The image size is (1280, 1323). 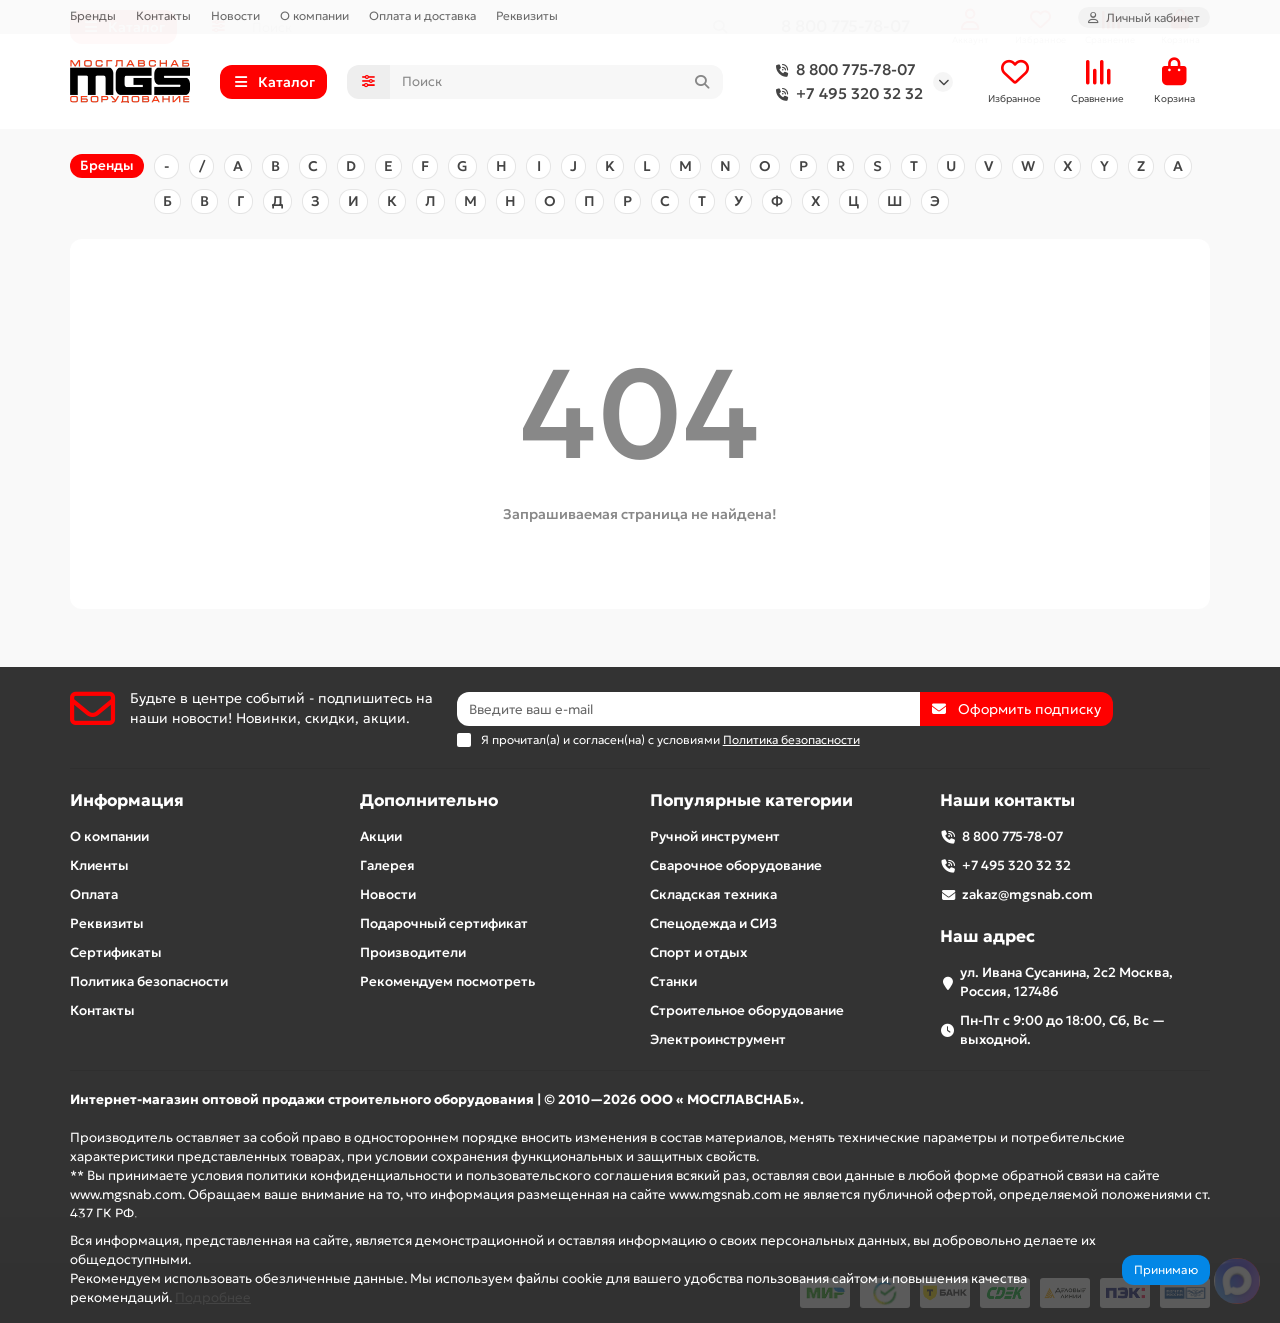 I want to click on [Email], so click(x=689, y=709).